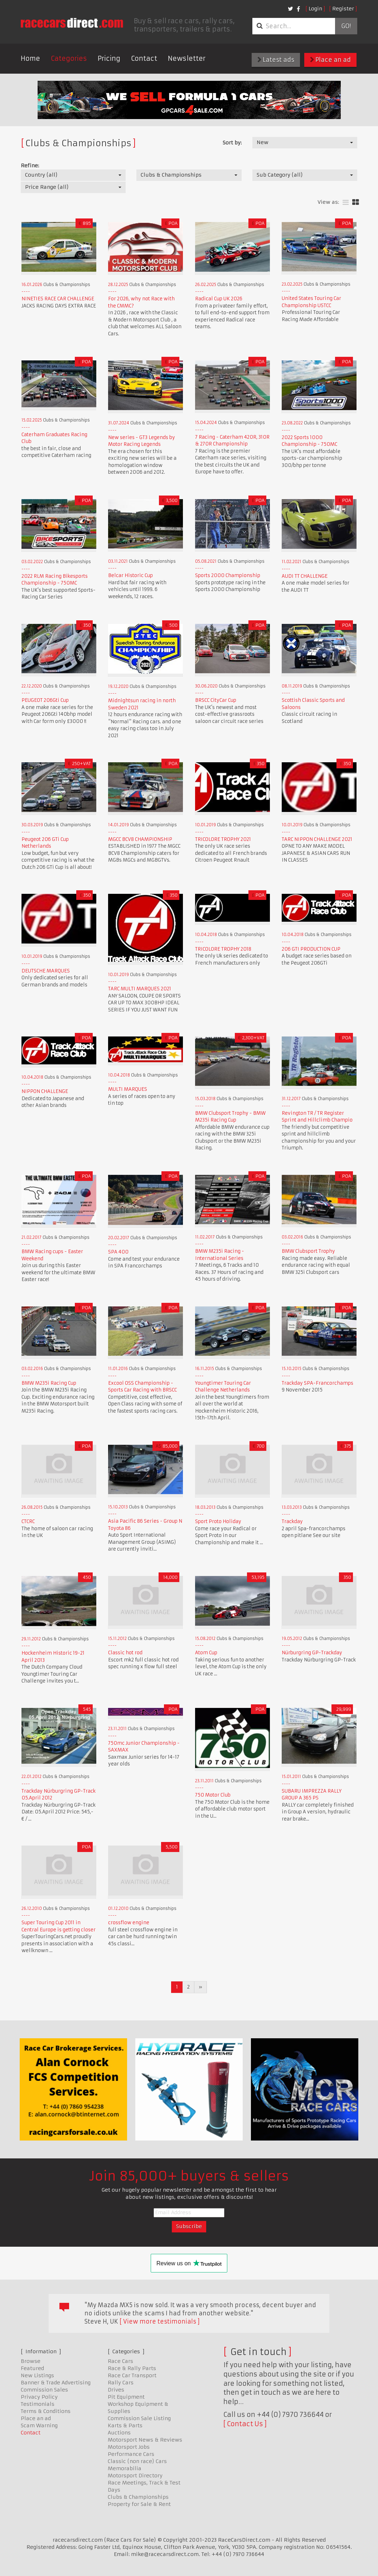 Image resolution: width=378 pixels, height=2576 pixels. Describe the element at coordinates (305, 576) in the screenshot. I see `AUDI TT CHALLENGE` at that location.